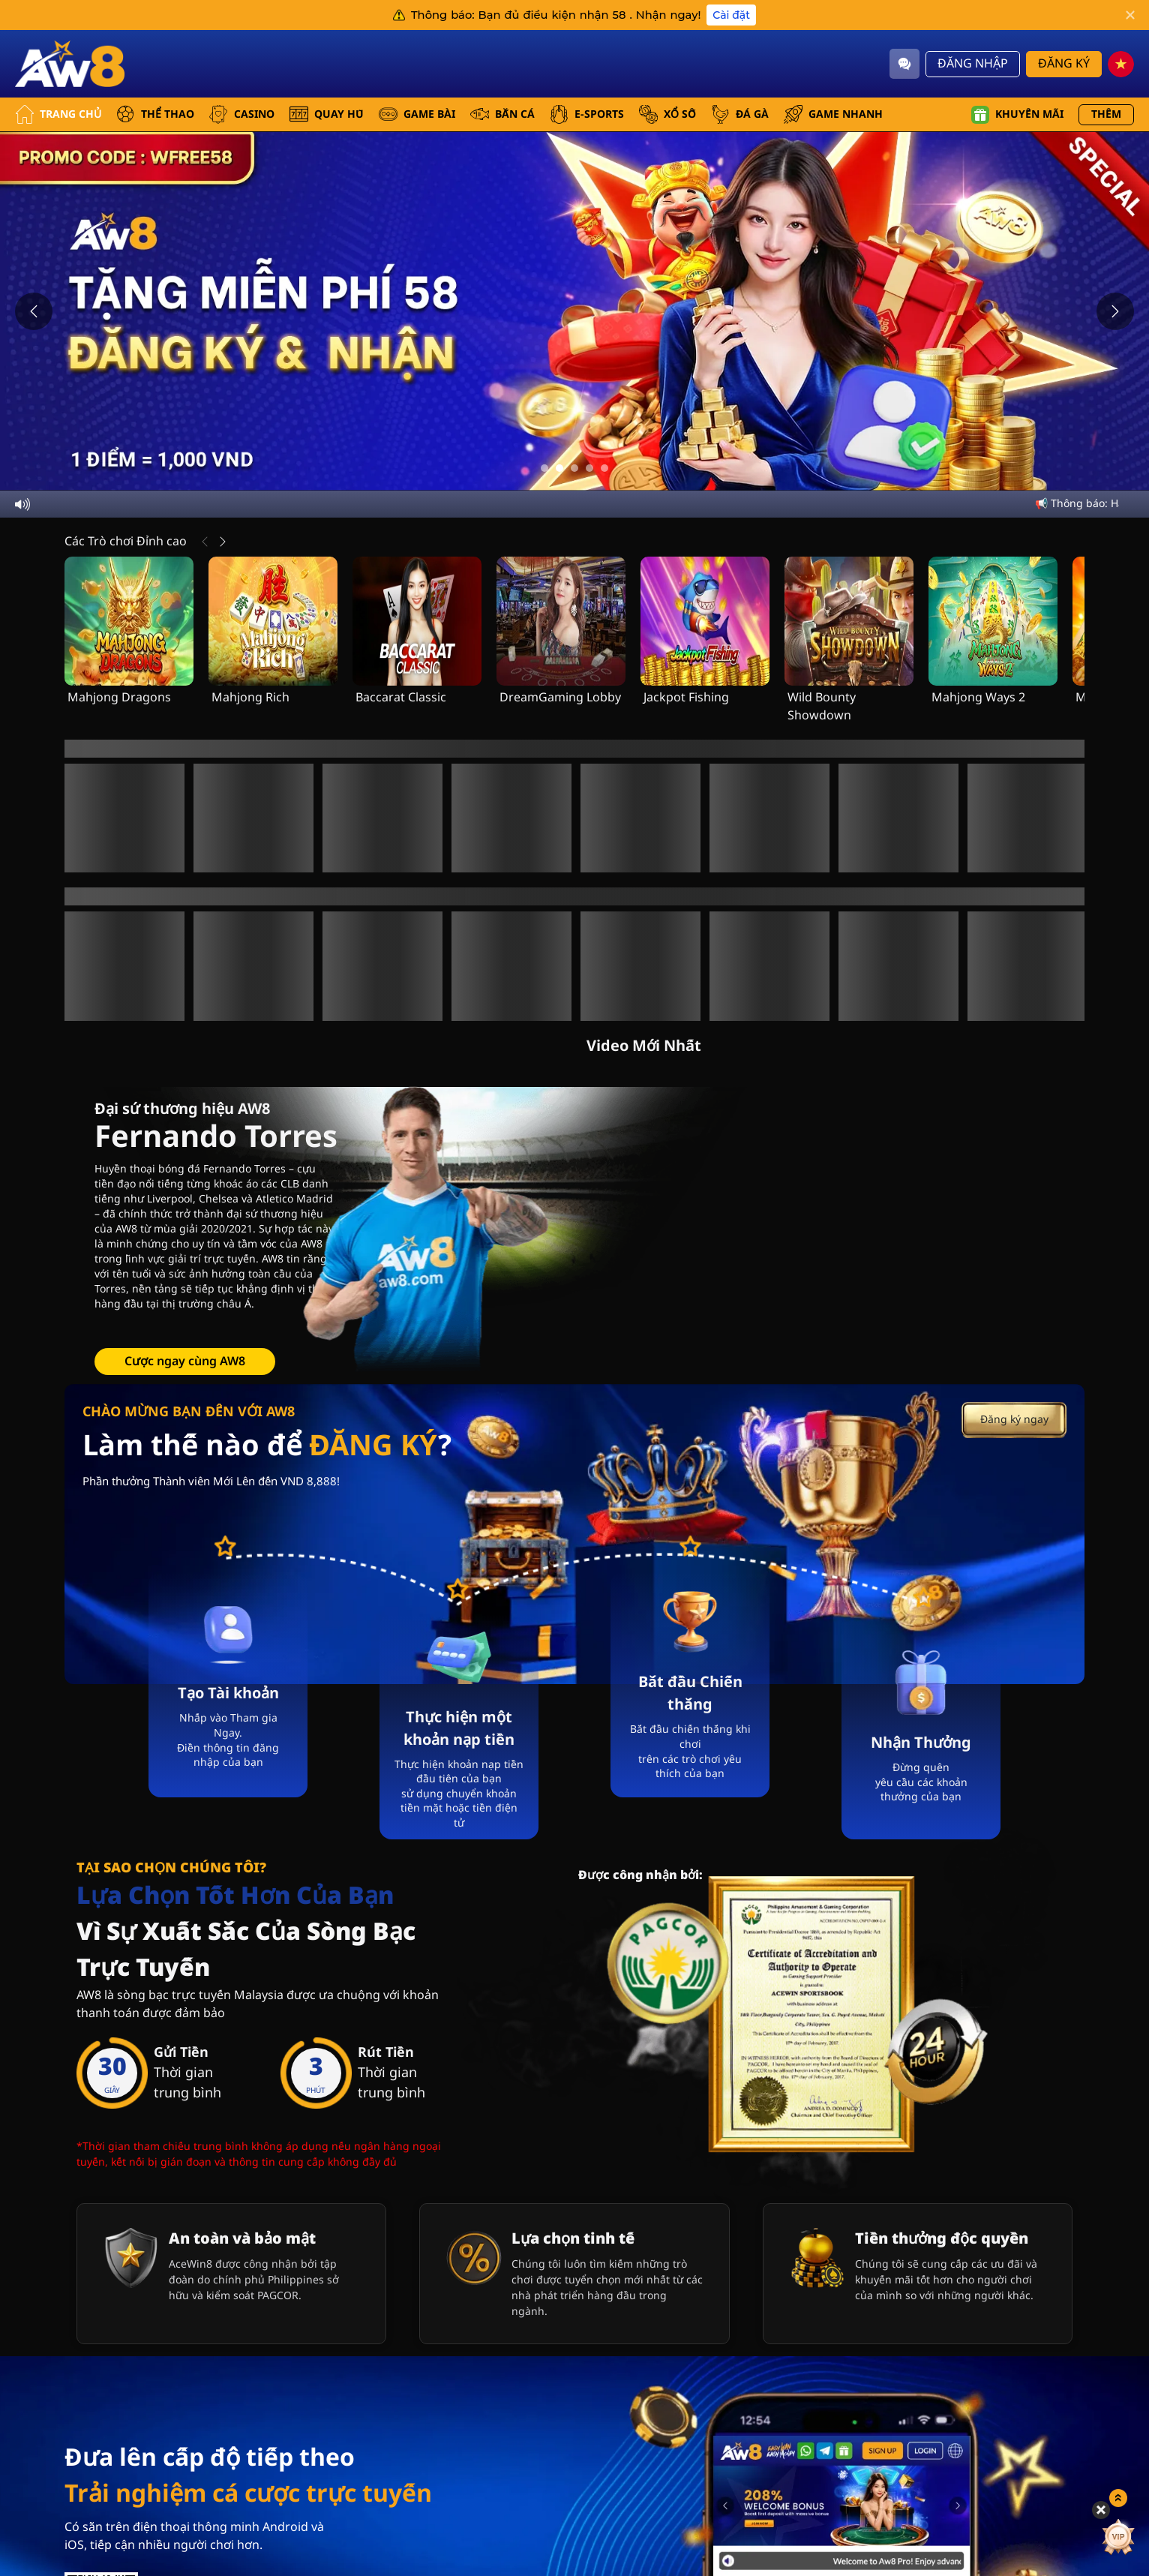  Describe the element at coordinates (1014, 1361) in the screenshot. I see `Đăng ký ngay` at that location.